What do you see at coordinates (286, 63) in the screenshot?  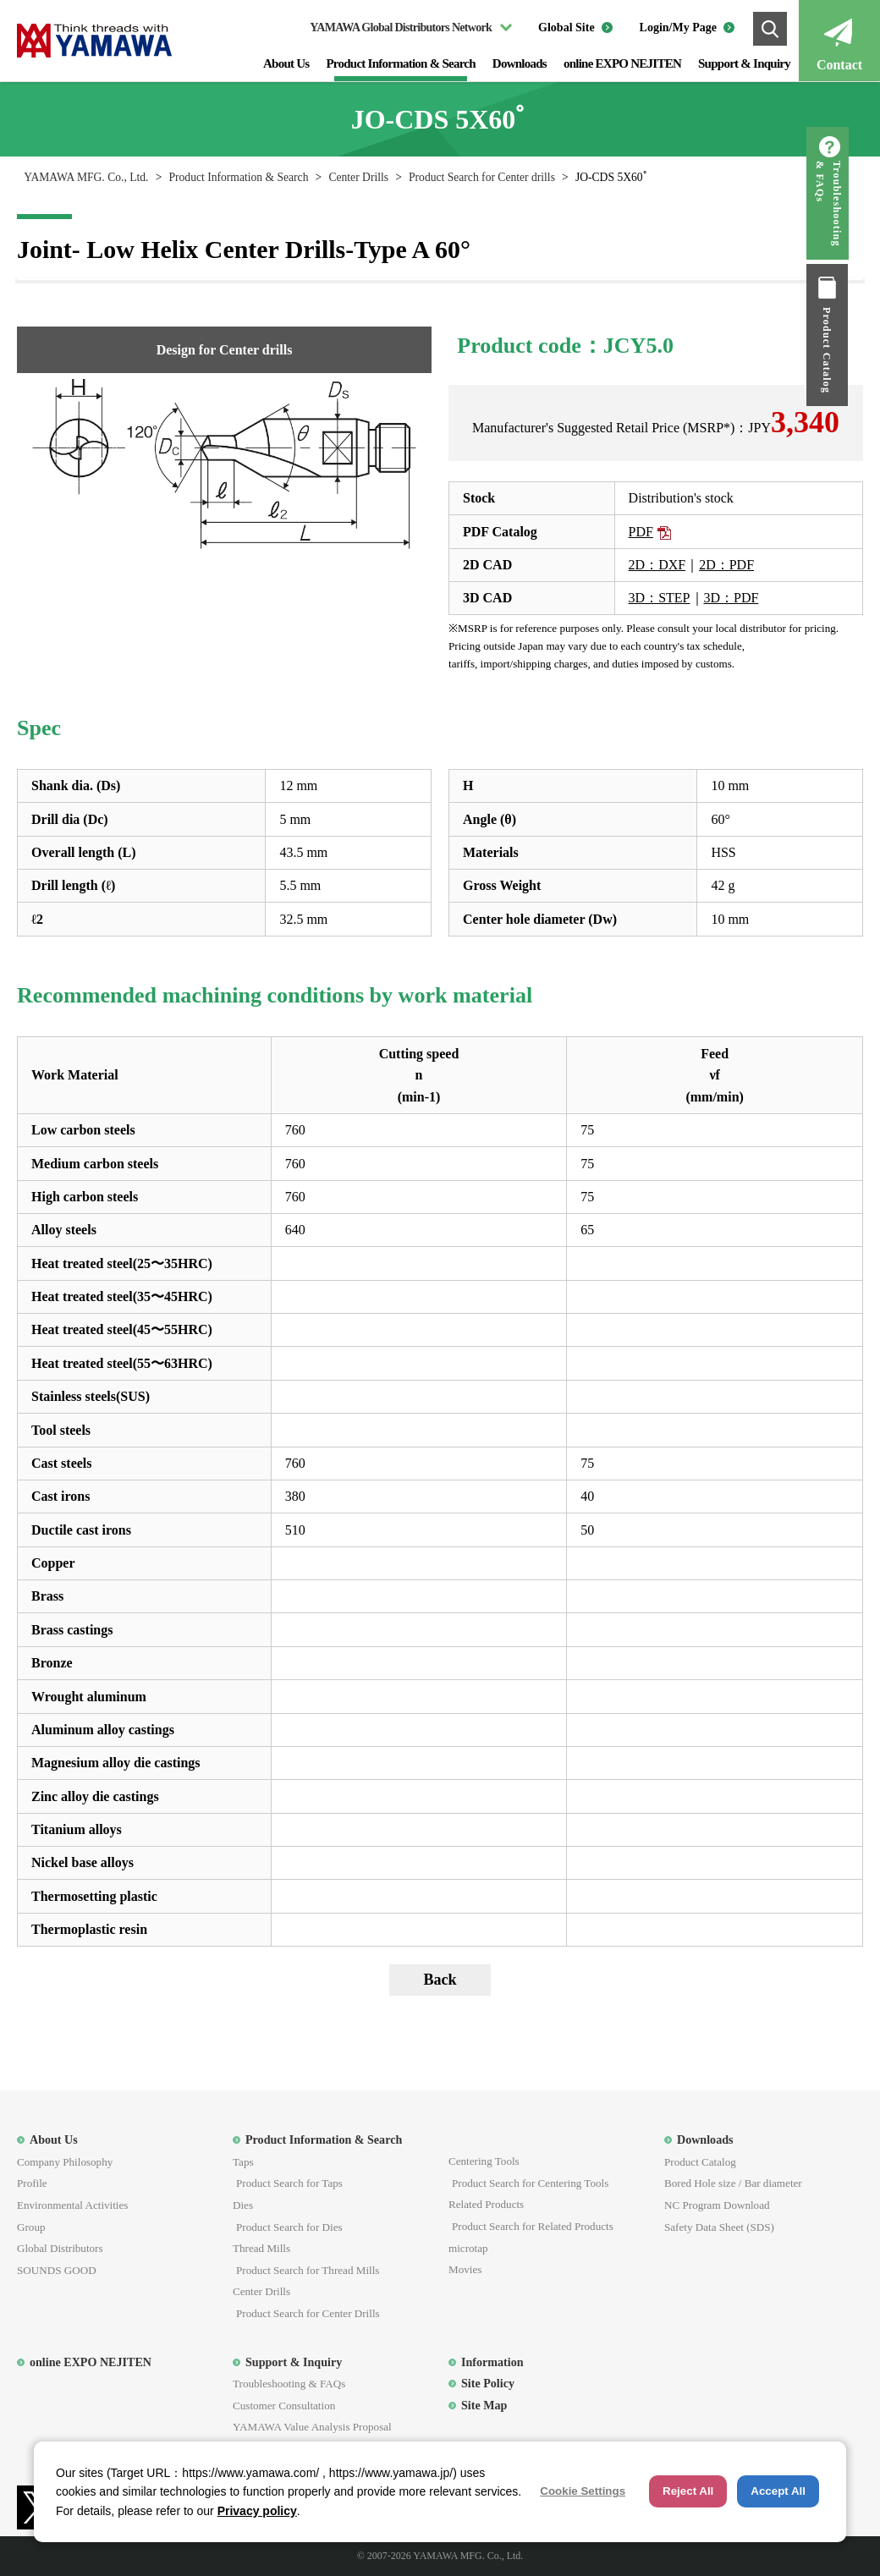 I see `About Us` at bounding box center [286, 63].